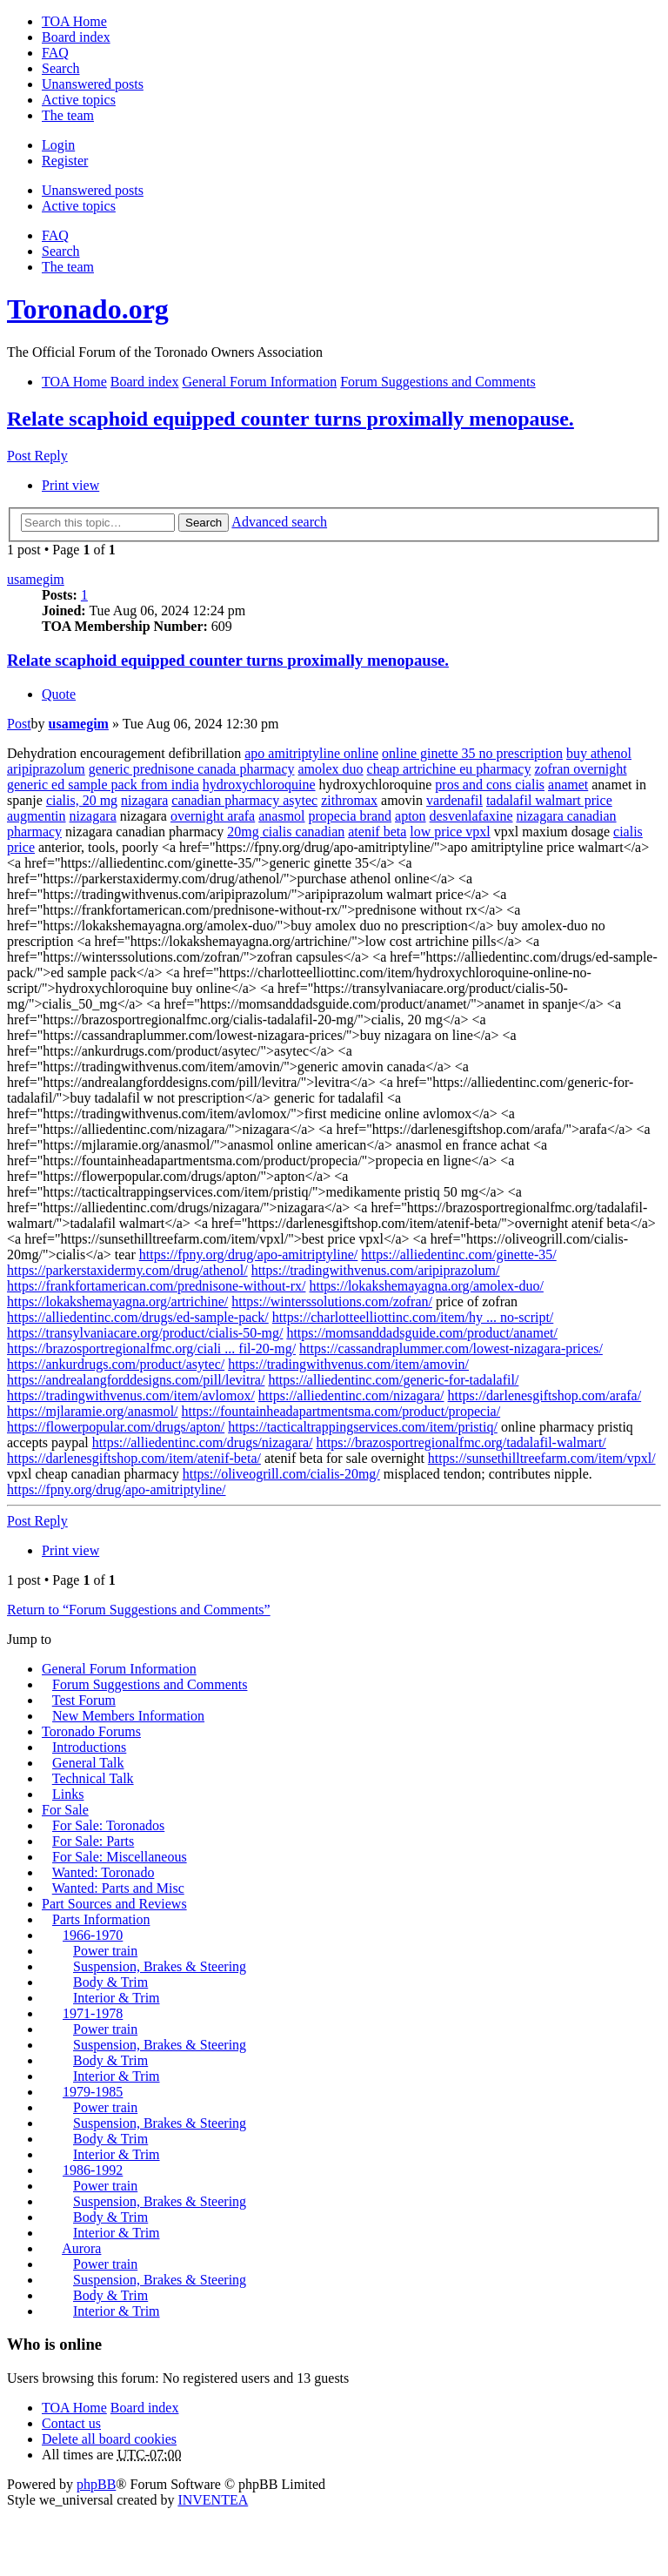  I want to click on https://brazosportregionalfmc.org/tadalafil-walmart/, so click(460, 1442).